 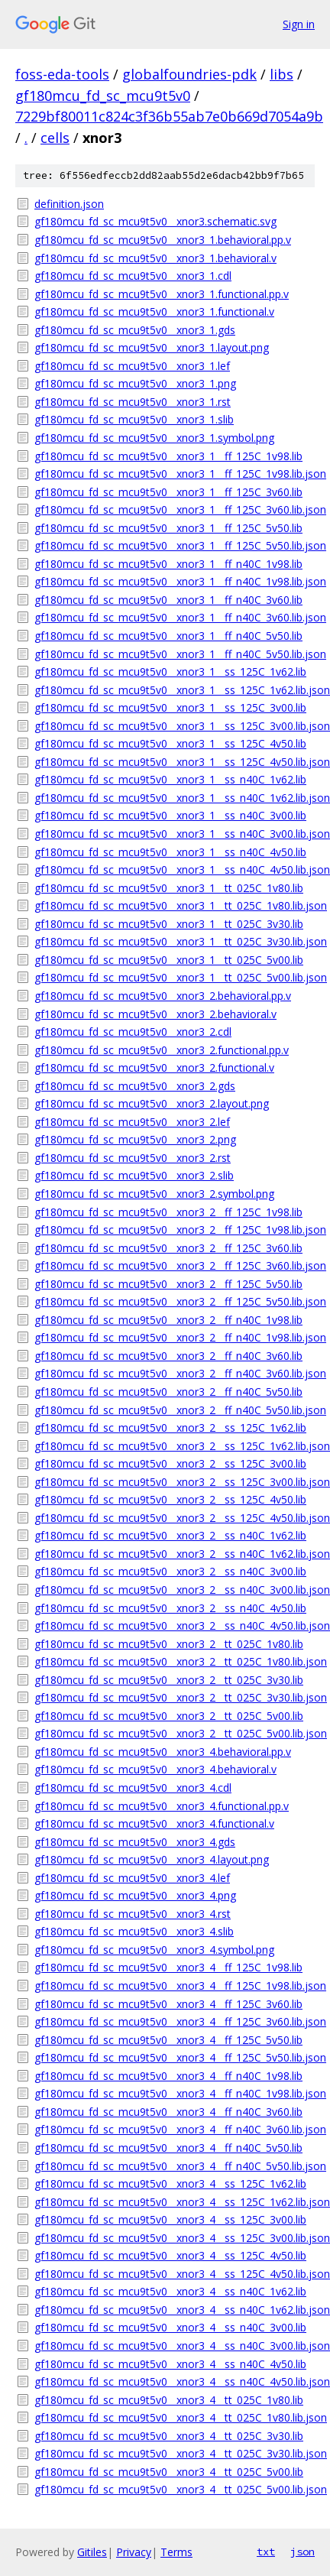 I want to click on Gitiles, so click(x=92, y=2552).